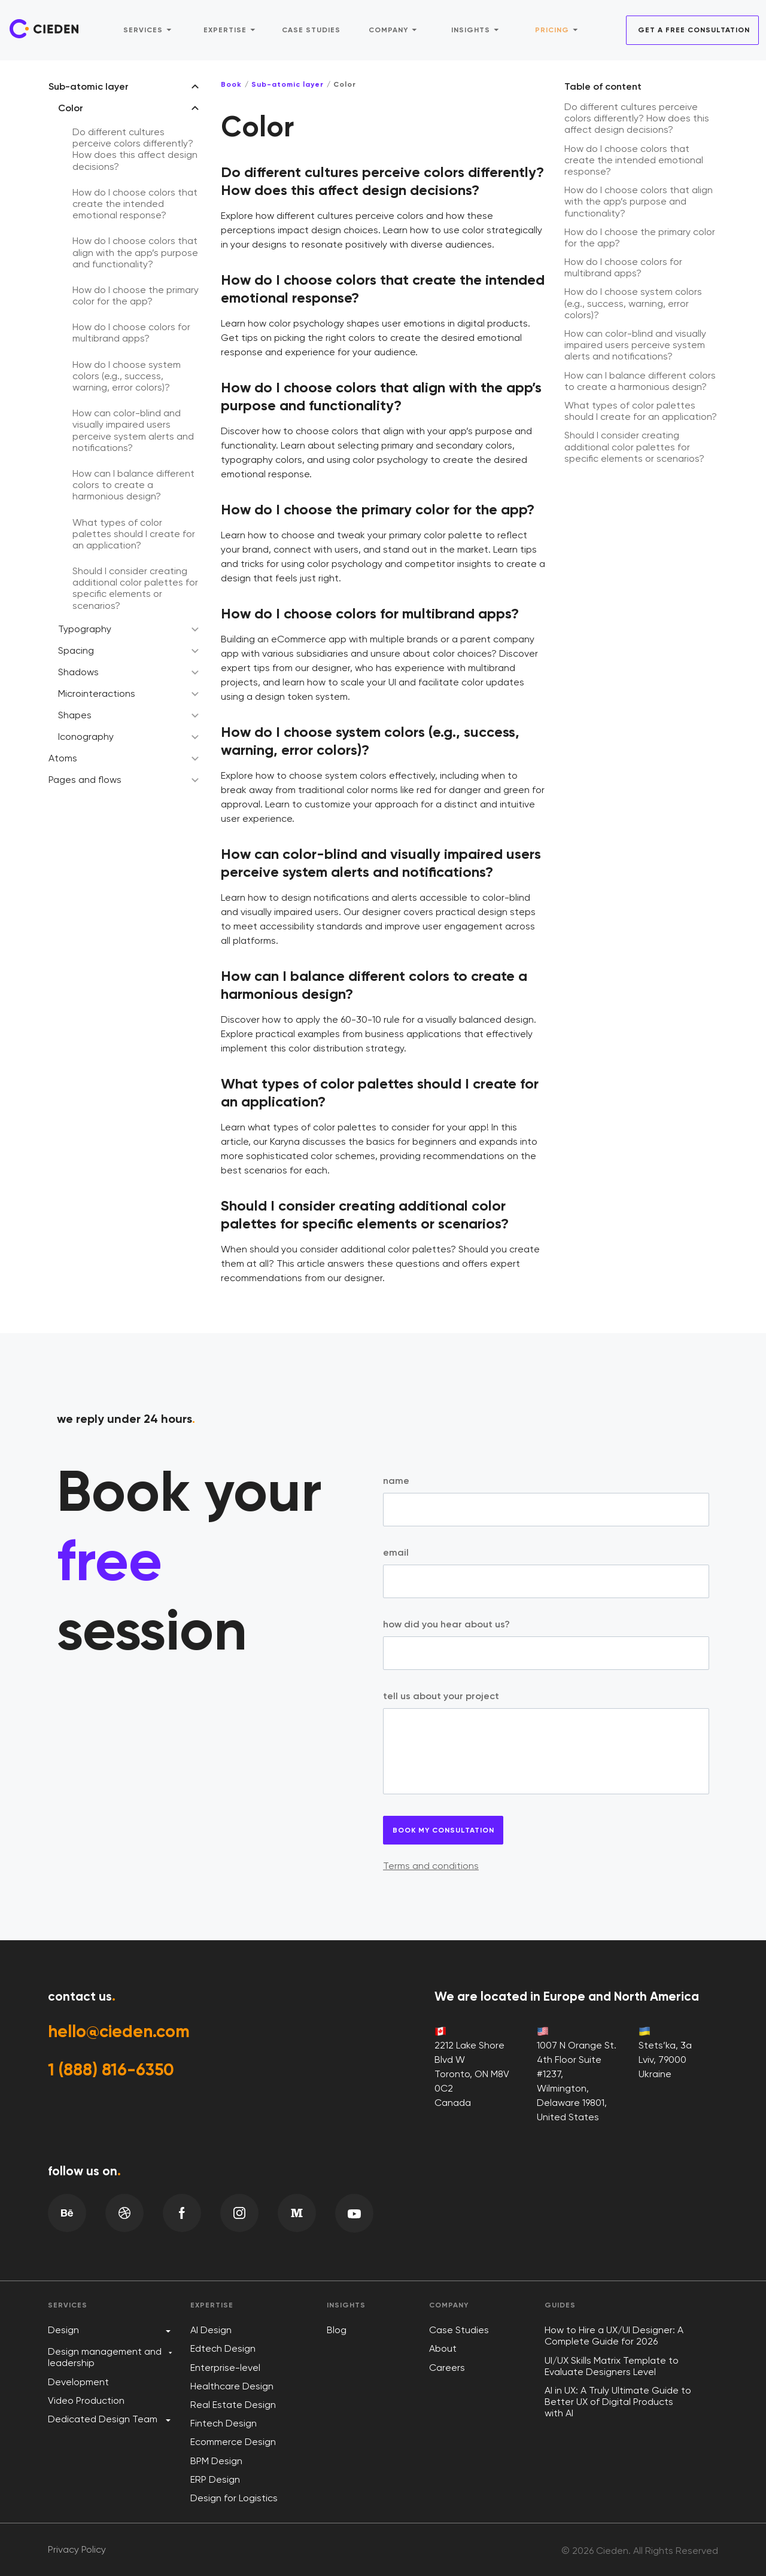  What do you see at coordinates (231, 84) in the screenshot?
I see `Book` at bounding box center [231, 84].